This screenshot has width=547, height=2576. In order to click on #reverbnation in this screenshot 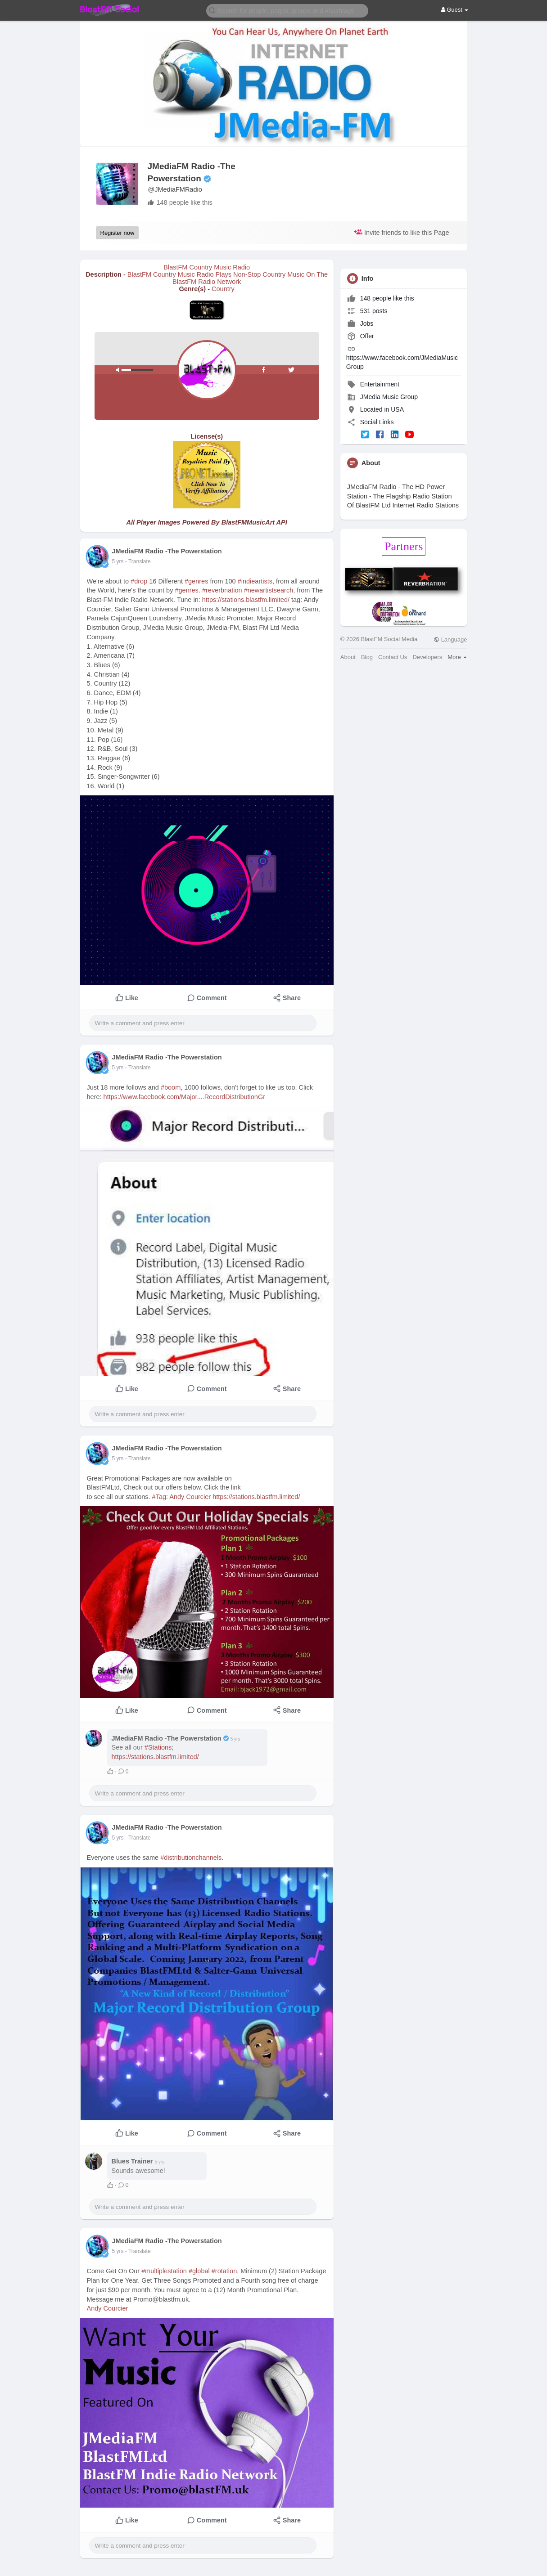, I will do `click(222, 590)`.